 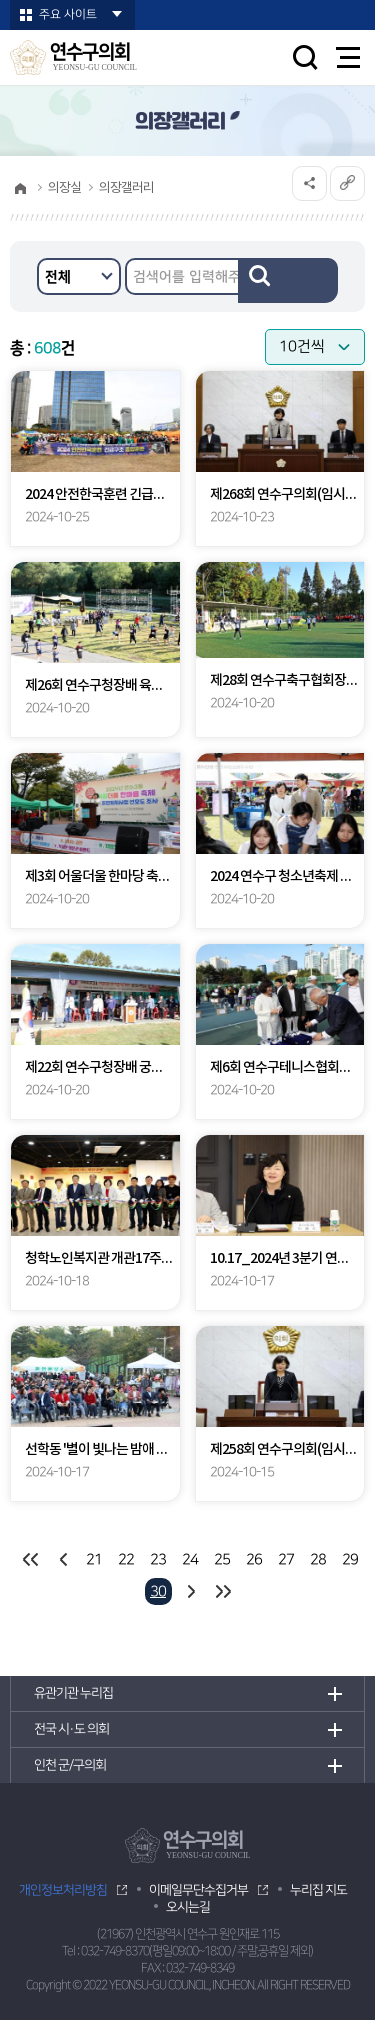 What do you see at coordinates (288, 280) in the screenshot?
I see `검색` at bounding box center [288, 280].